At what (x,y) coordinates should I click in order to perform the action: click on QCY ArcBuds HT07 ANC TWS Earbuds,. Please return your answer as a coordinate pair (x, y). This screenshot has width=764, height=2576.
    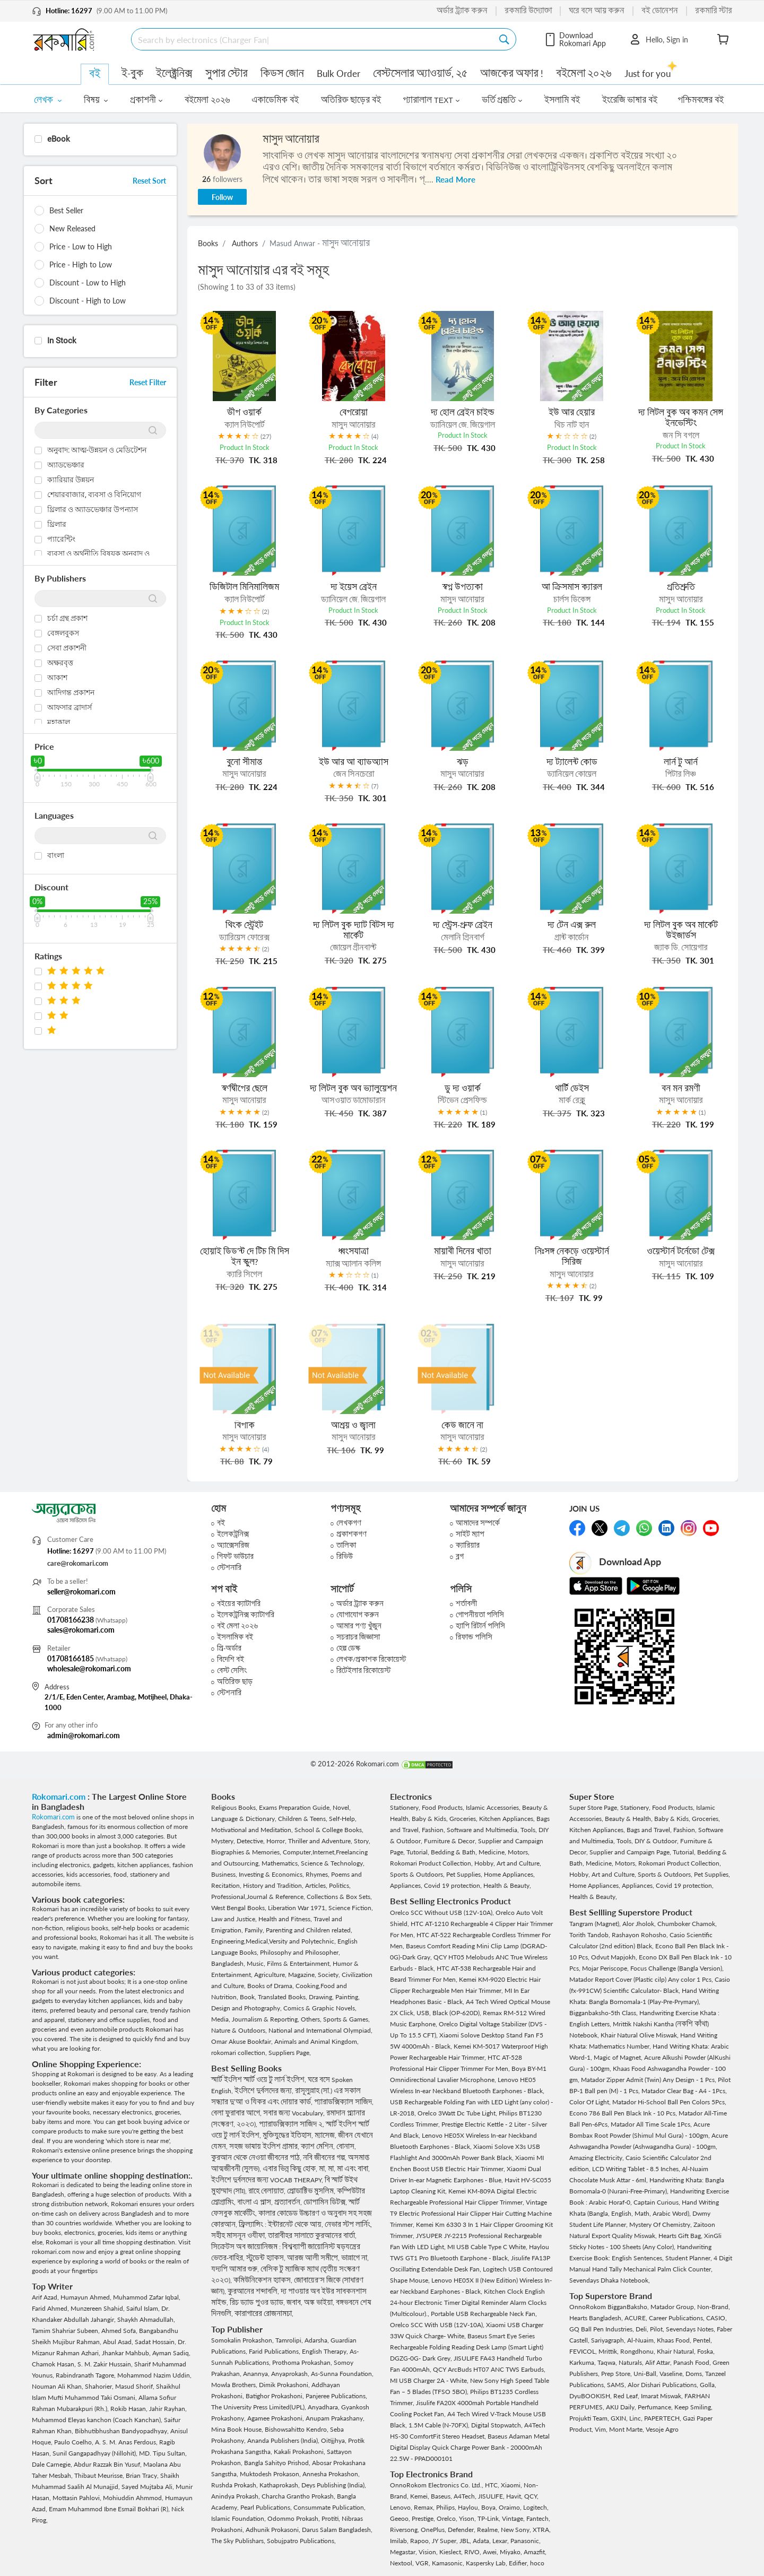
    Looking at the image, I should click on (489, 2369).